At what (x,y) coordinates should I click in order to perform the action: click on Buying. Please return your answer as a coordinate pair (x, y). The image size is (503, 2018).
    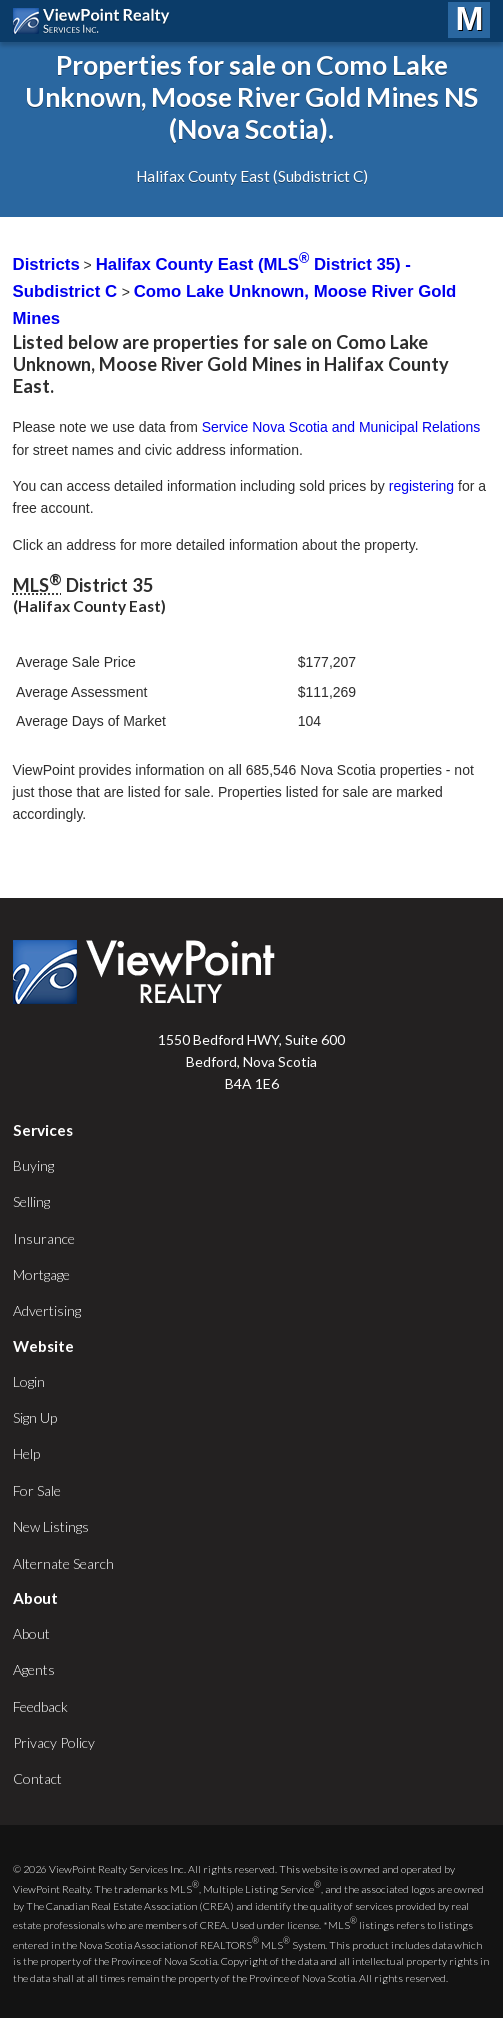
    Looking at the image, I should click on (33, 1165).